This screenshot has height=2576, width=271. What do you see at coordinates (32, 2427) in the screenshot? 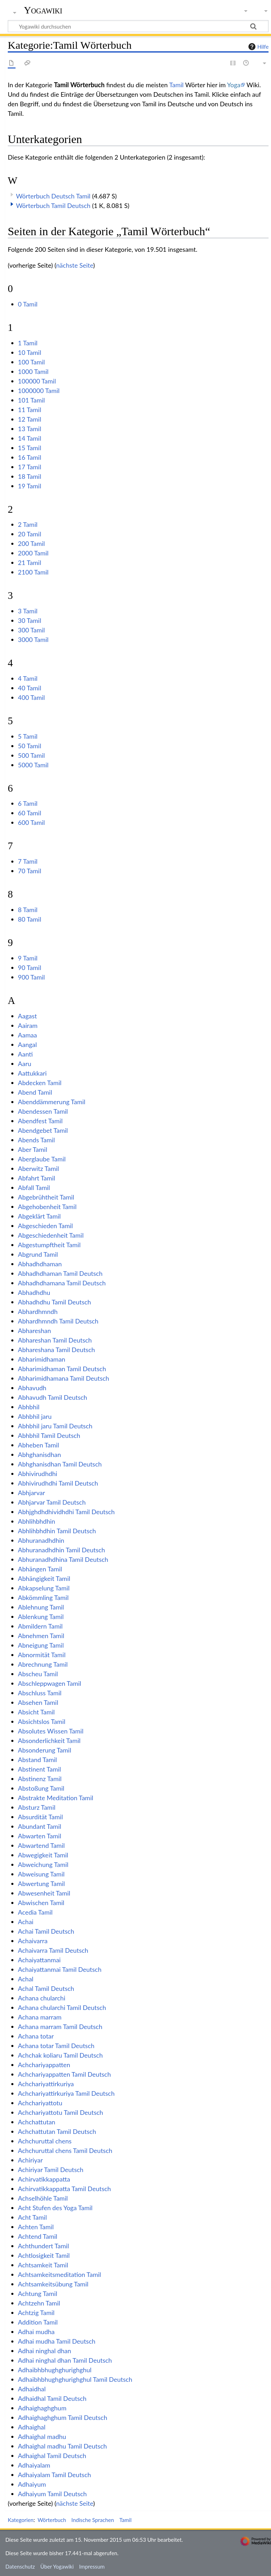
I see `Adhaighal` at bounding box center [32, 2427].